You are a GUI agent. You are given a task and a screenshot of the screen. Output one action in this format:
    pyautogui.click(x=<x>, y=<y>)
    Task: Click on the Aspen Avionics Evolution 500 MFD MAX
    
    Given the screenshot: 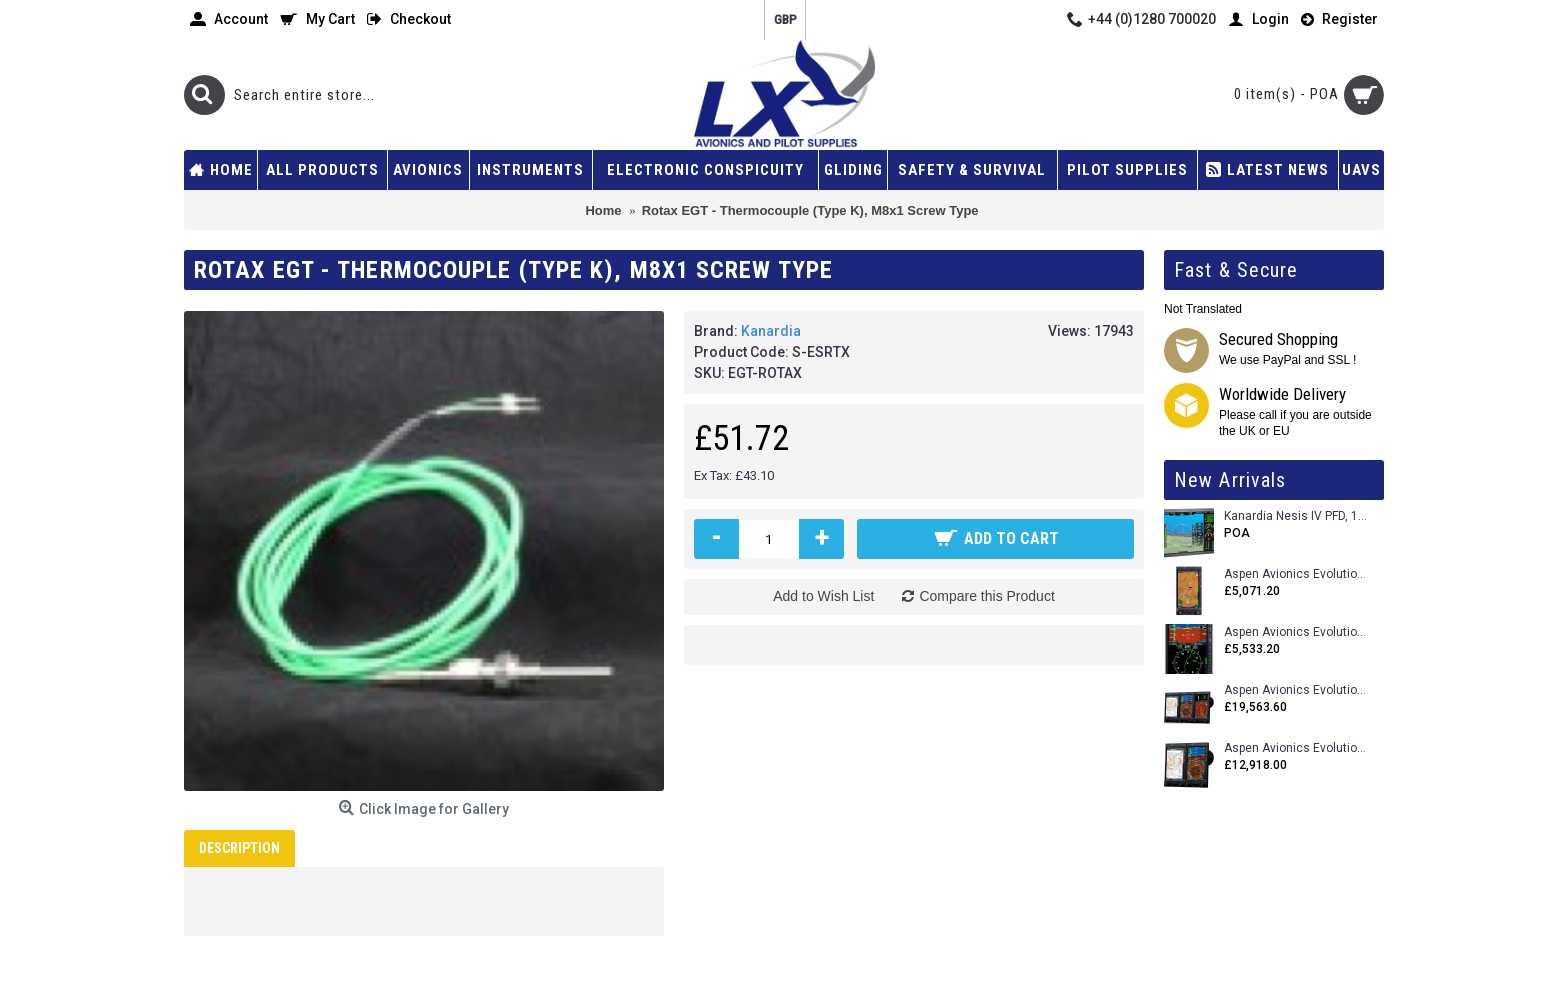 What is the action you would take?
    pyautogui.click(x=1296, y=574)
    